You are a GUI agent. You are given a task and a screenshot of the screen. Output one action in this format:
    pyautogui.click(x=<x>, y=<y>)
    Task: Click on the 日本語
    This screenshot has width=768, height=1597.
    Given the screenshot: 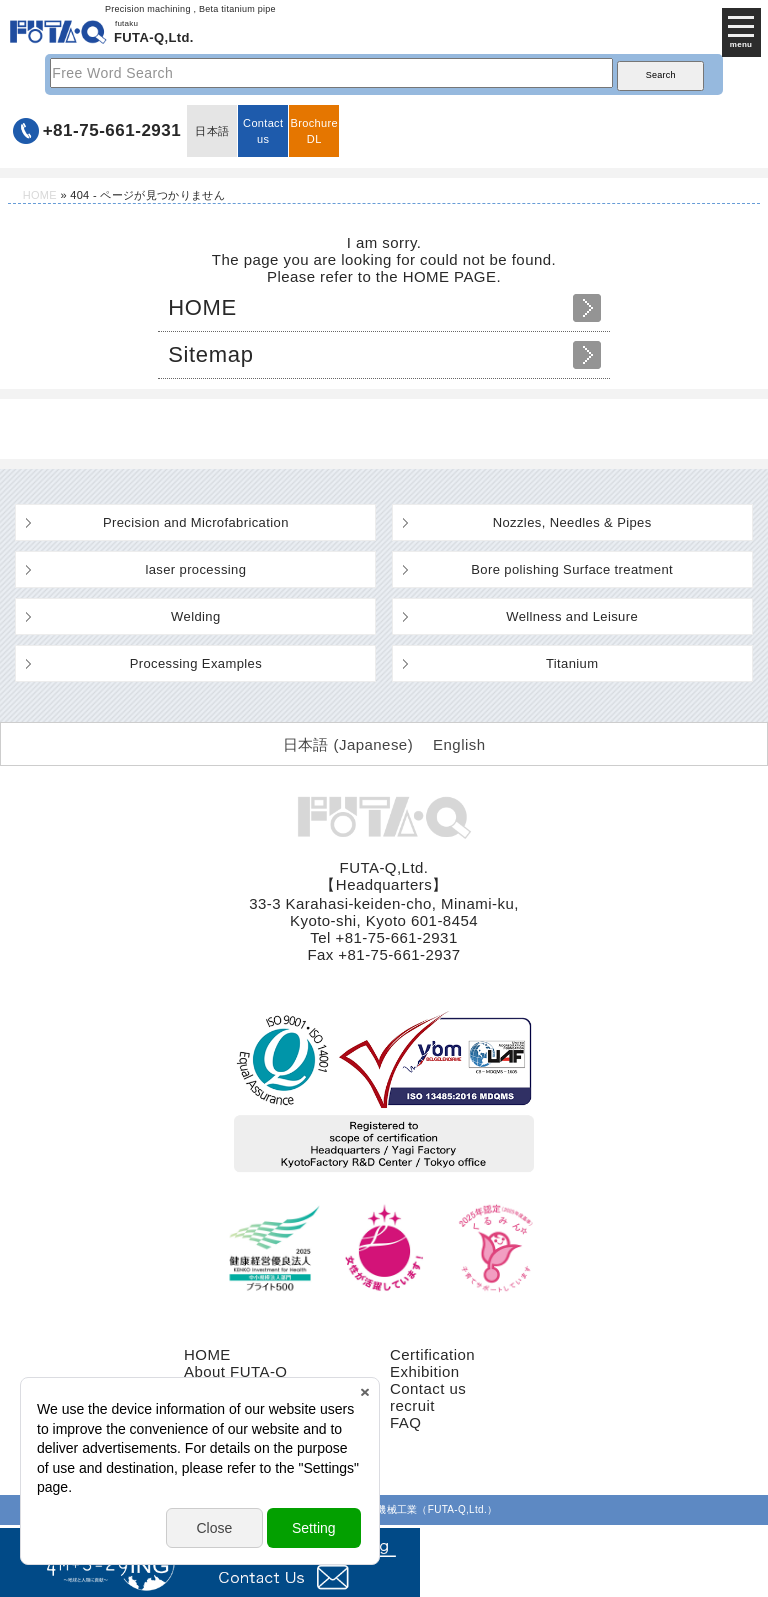 What is the action you would take?
    pyautogui.click(x=212, y=131)
    